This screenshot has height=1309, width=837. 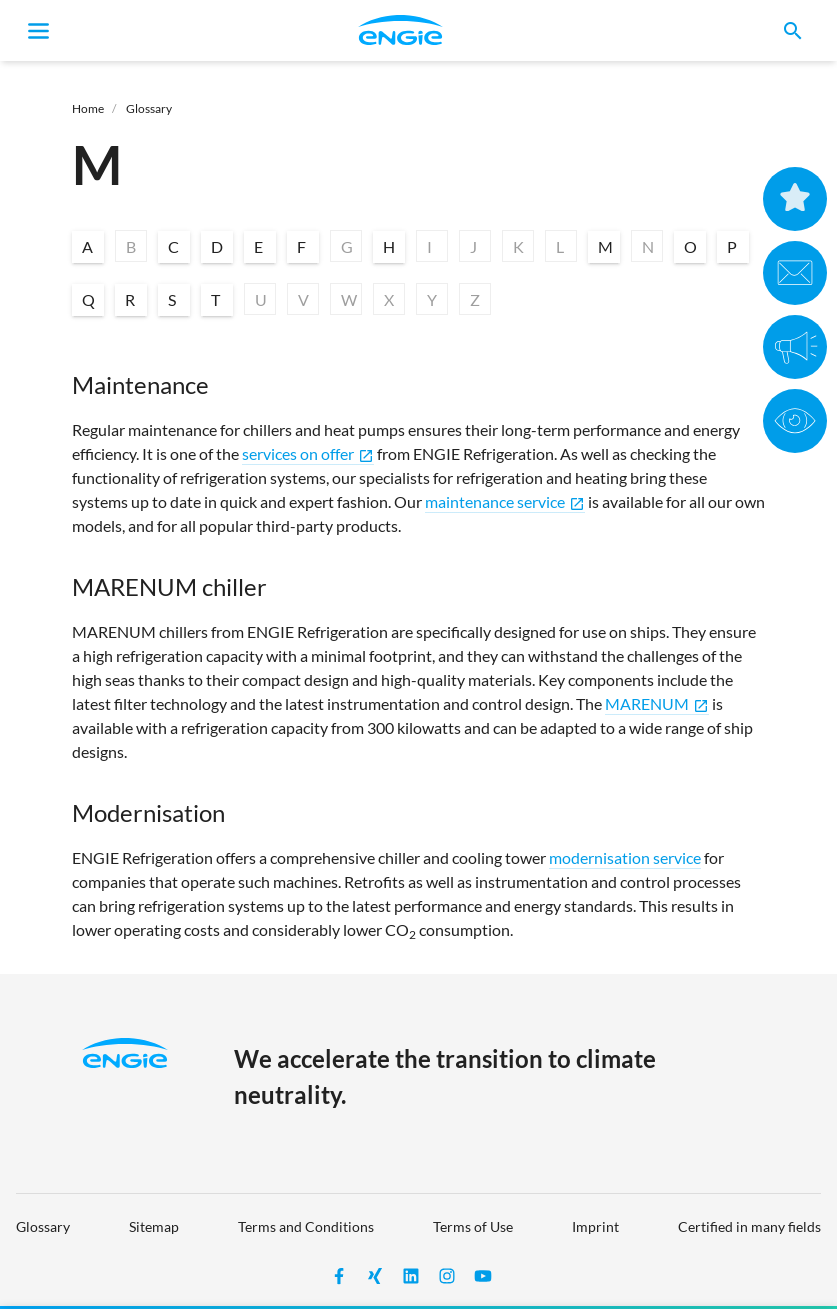 I want to click on Terms and Conditions, so click(x=306, y=1226).